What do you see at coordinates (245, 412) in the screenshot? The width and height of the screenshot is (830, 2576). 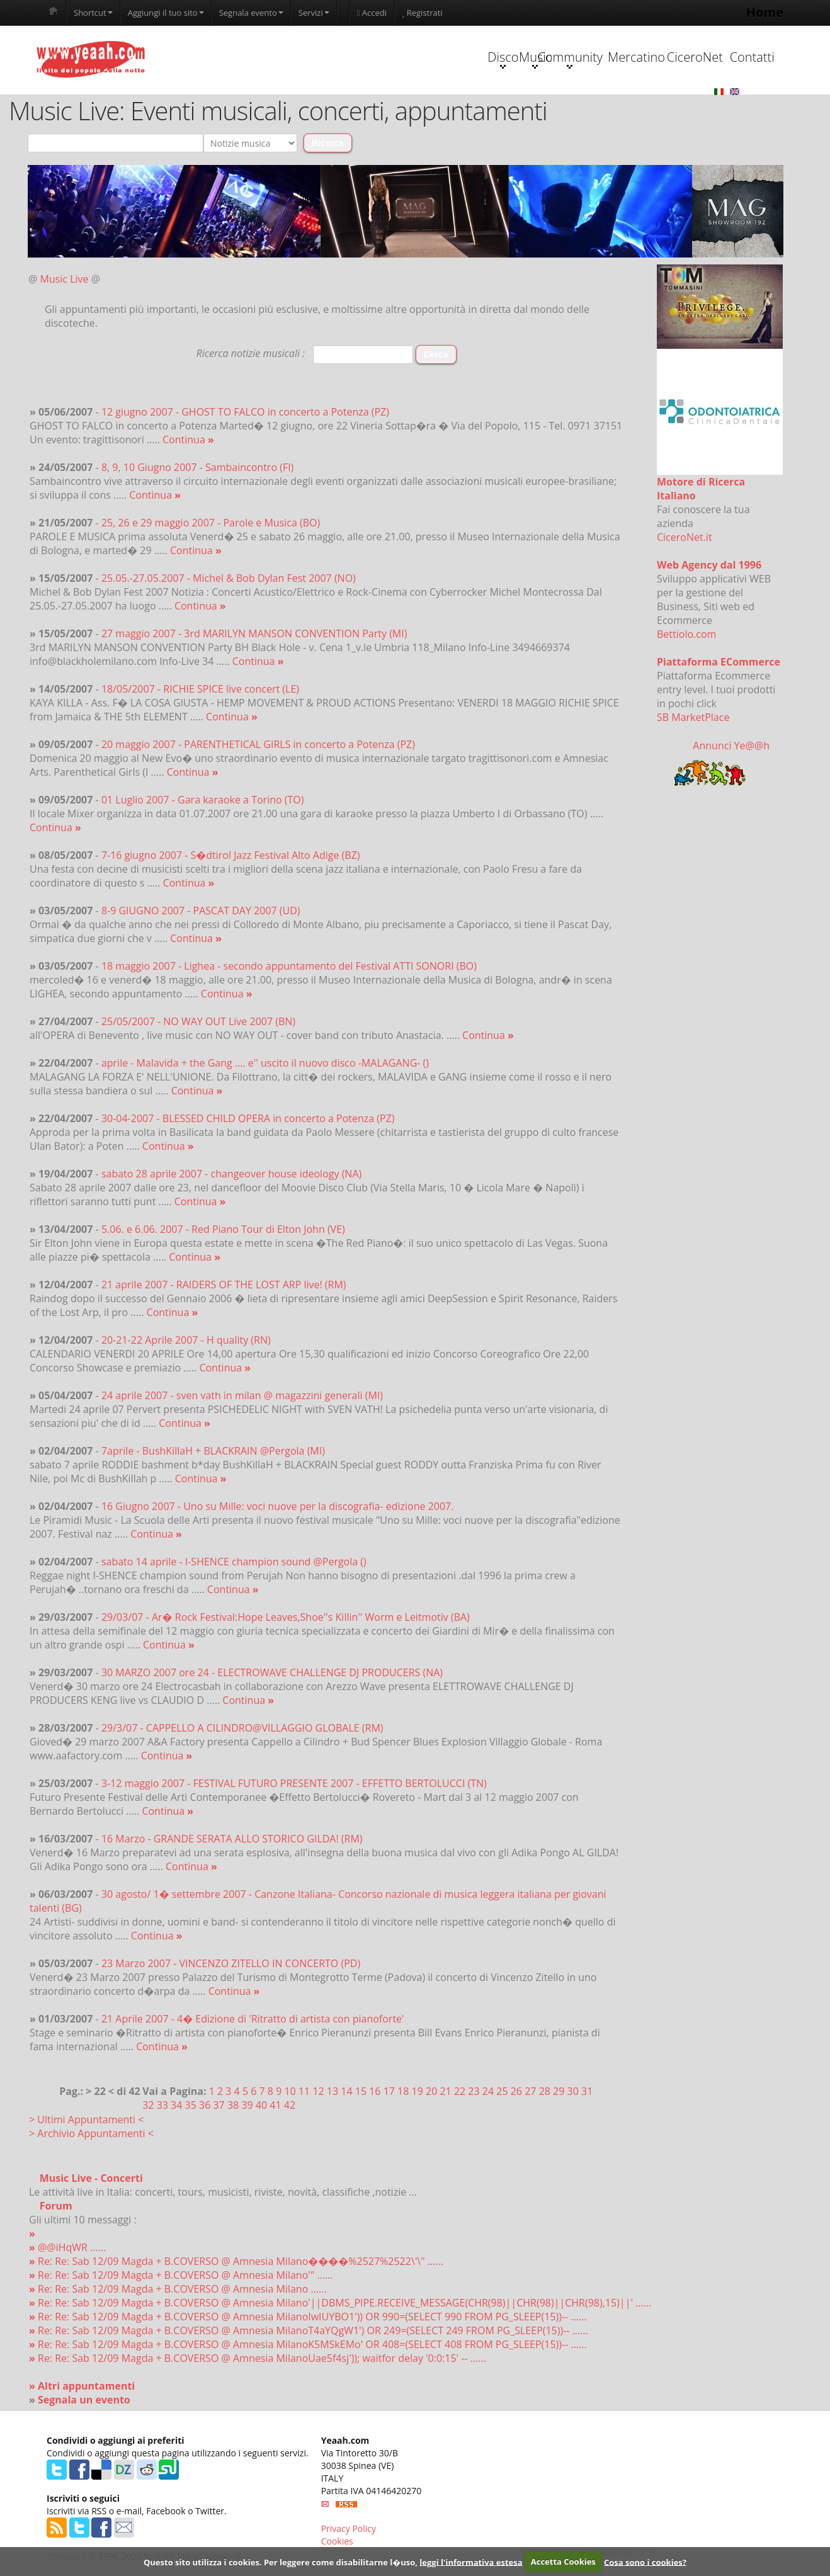 I see `12 giugno 2007 - GHOST TO FALCO in concerto a Potenza (PZ)` at bounding box center [245, 412].